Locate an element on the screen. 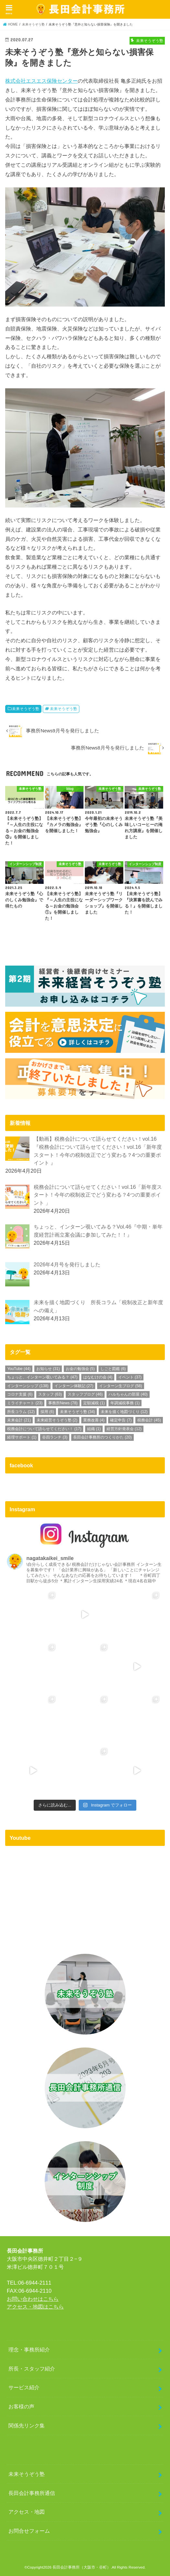 This screenshot has height=2576, width=170. アクセス・地図 is located at coordinates (26, 2512).